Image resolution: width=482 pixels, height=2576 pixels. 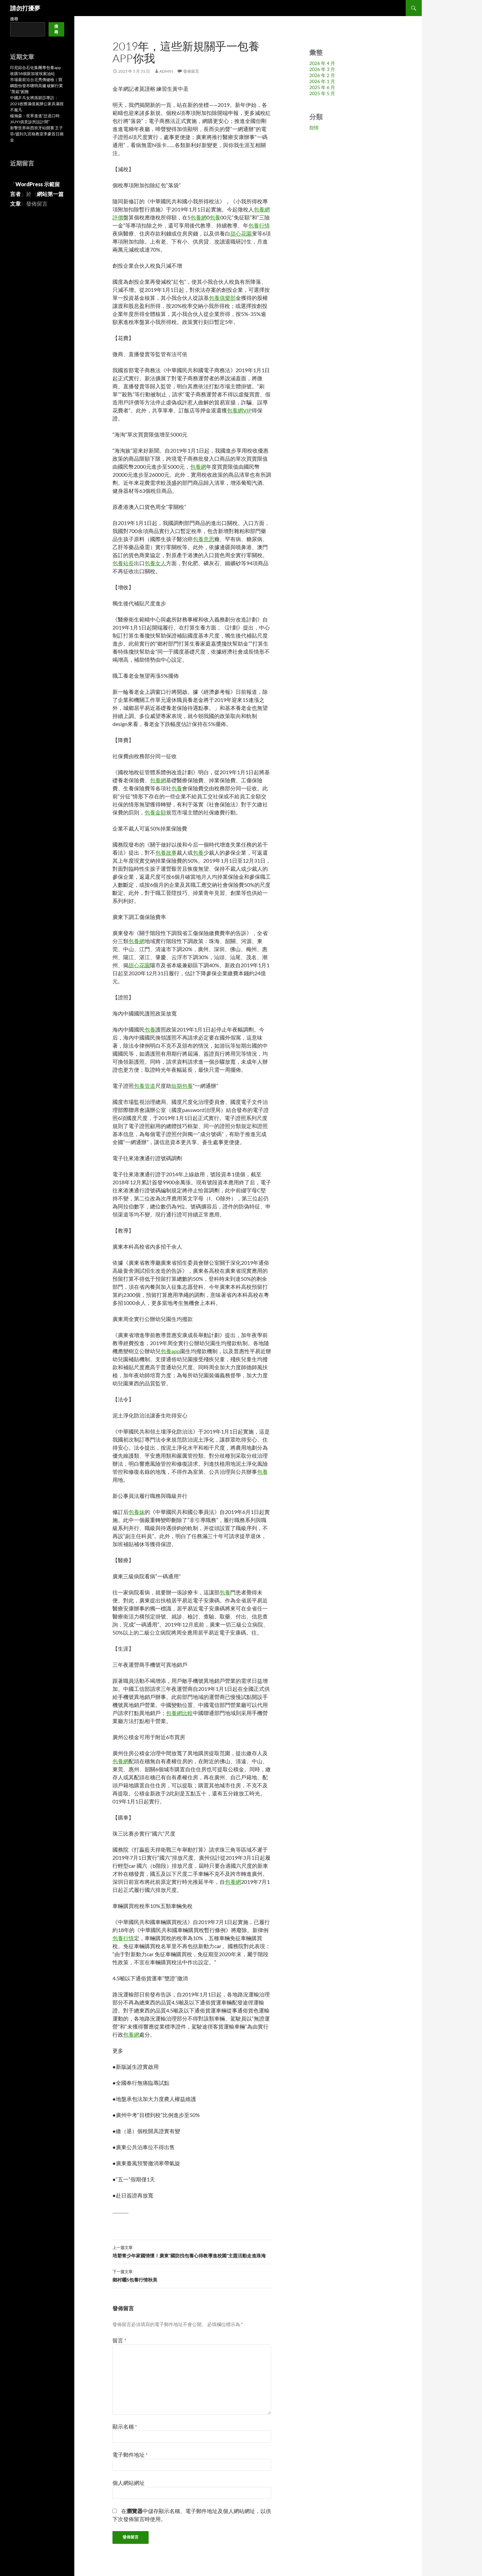 What do you see at coordinates (130, 2454) in the screenshot?
I see `電子郵件地址` at bounding box center [130, 2454].